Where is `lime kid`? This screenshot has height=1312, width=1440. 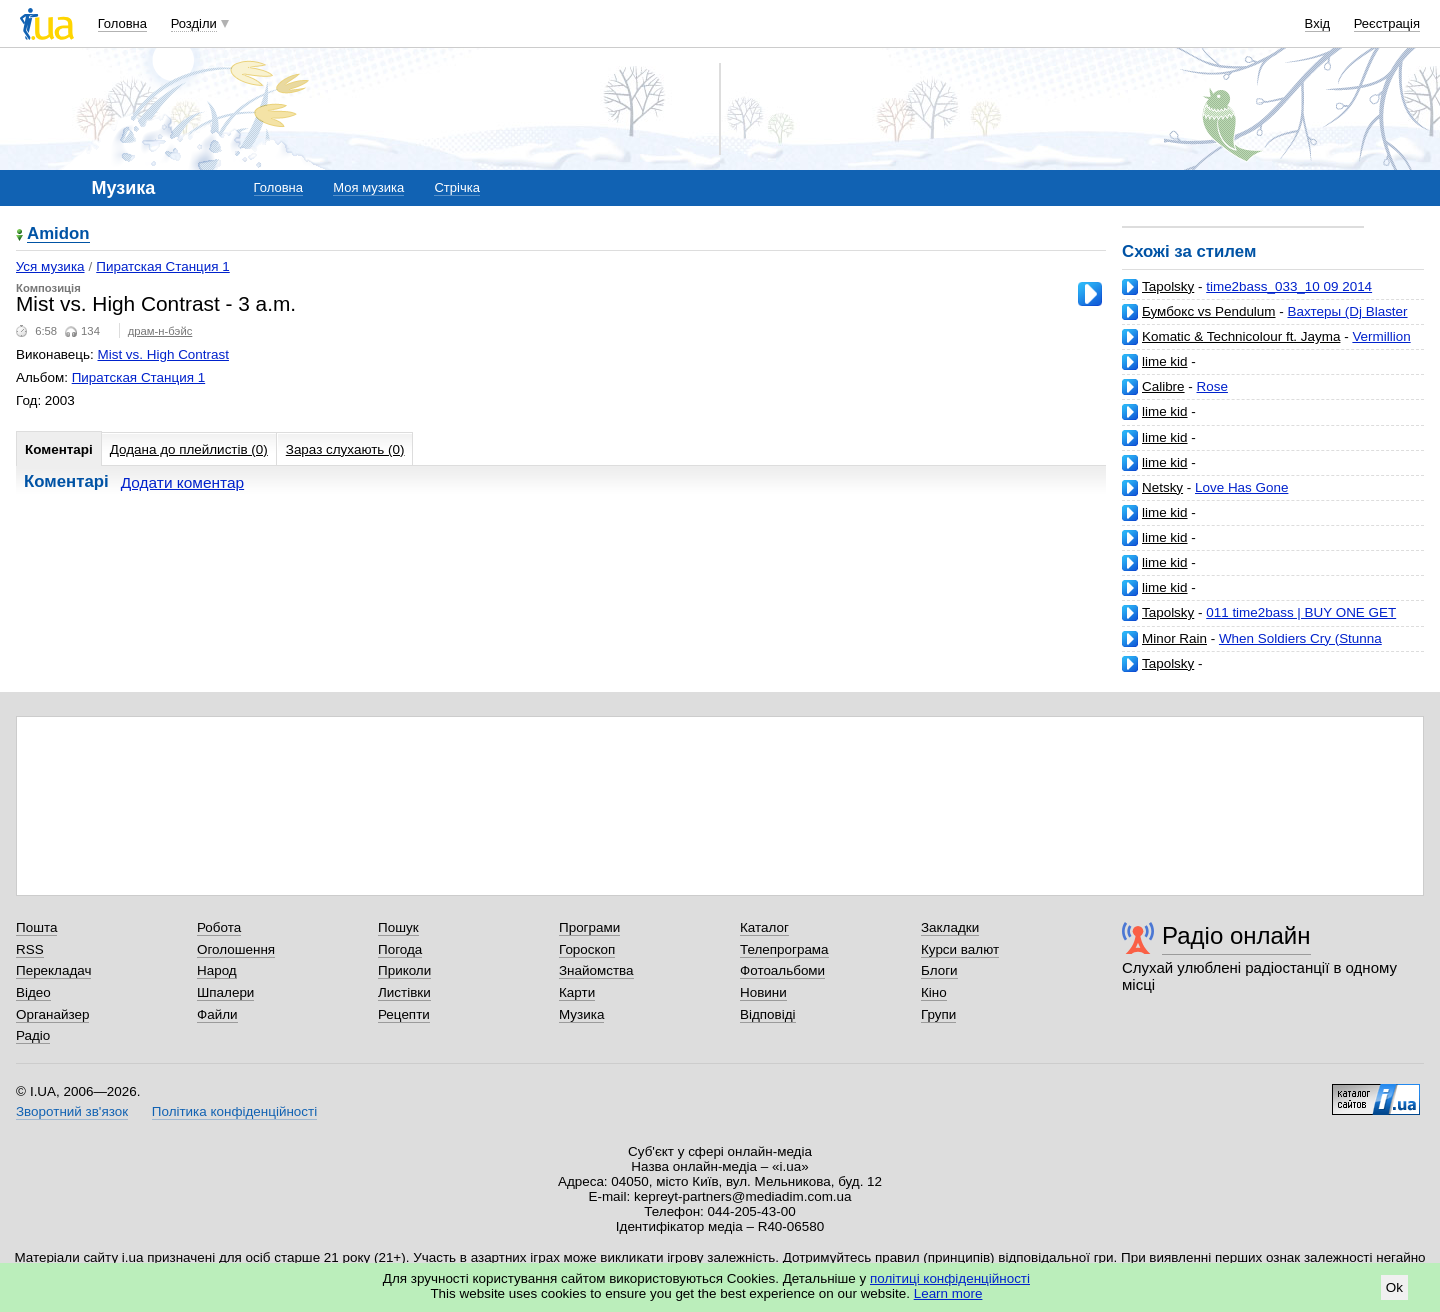
lime kid is located at coordinates (1165, 361).